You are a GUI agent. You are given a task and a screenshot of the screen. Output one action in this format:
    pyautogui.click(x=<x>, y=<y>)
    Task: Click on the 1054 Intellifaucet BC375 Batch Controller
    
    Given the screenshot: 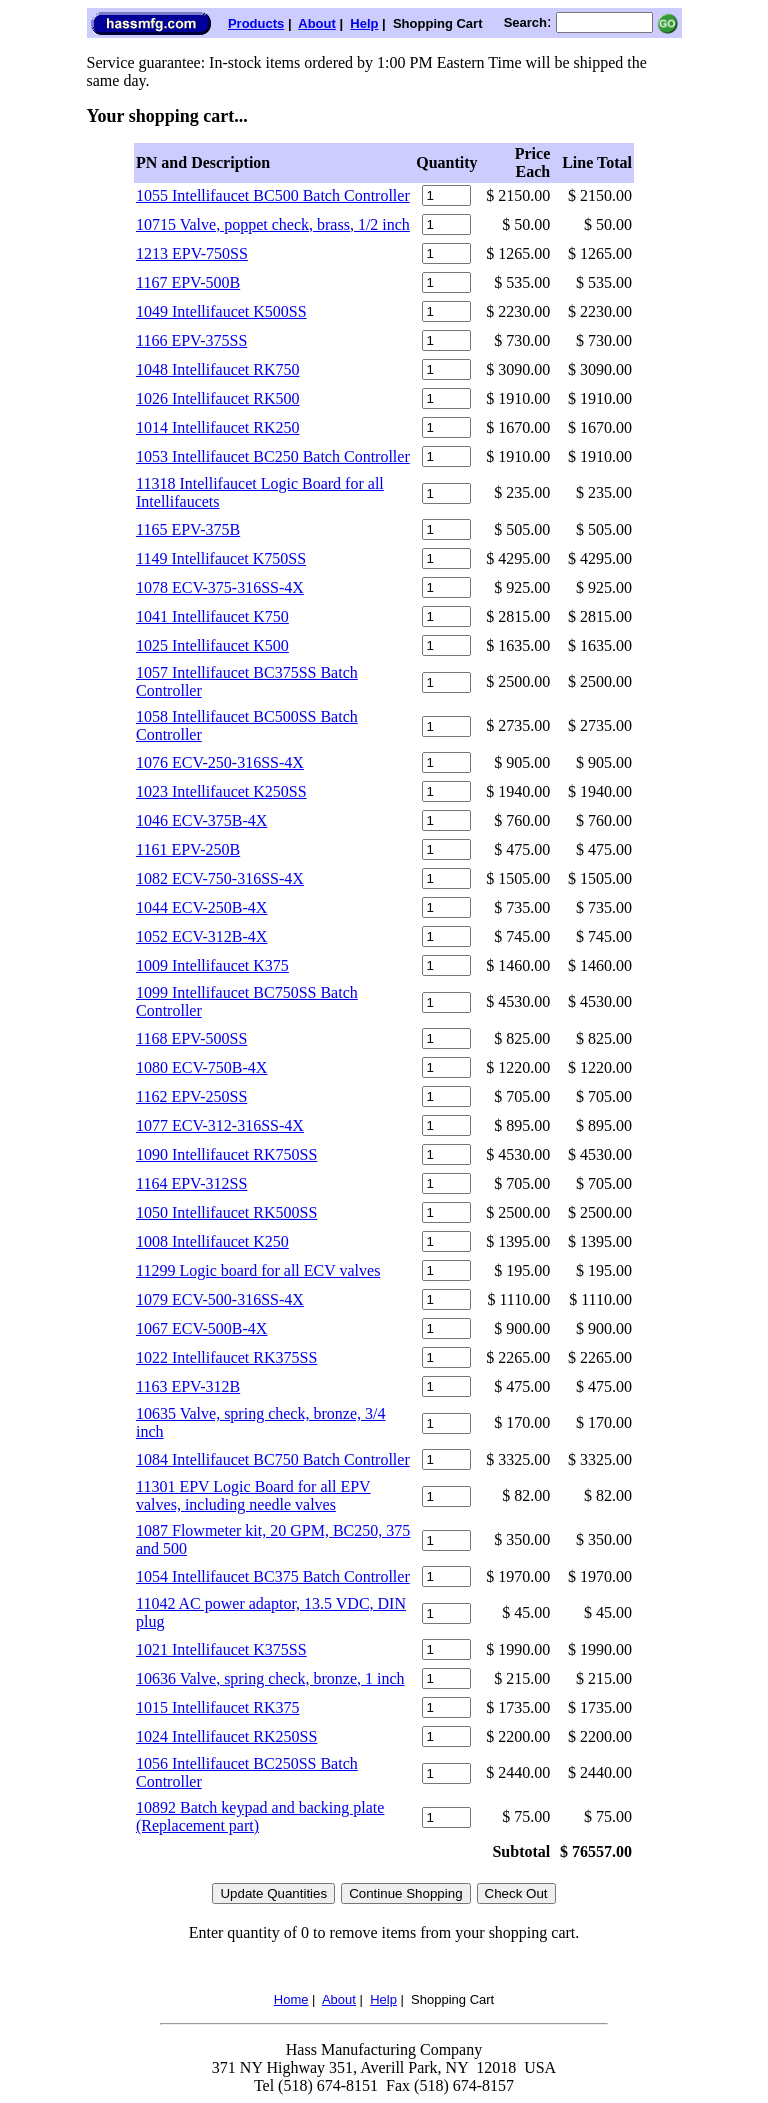 What is the action you would take?
    pyautogui.click(x=273, y=1576)
    